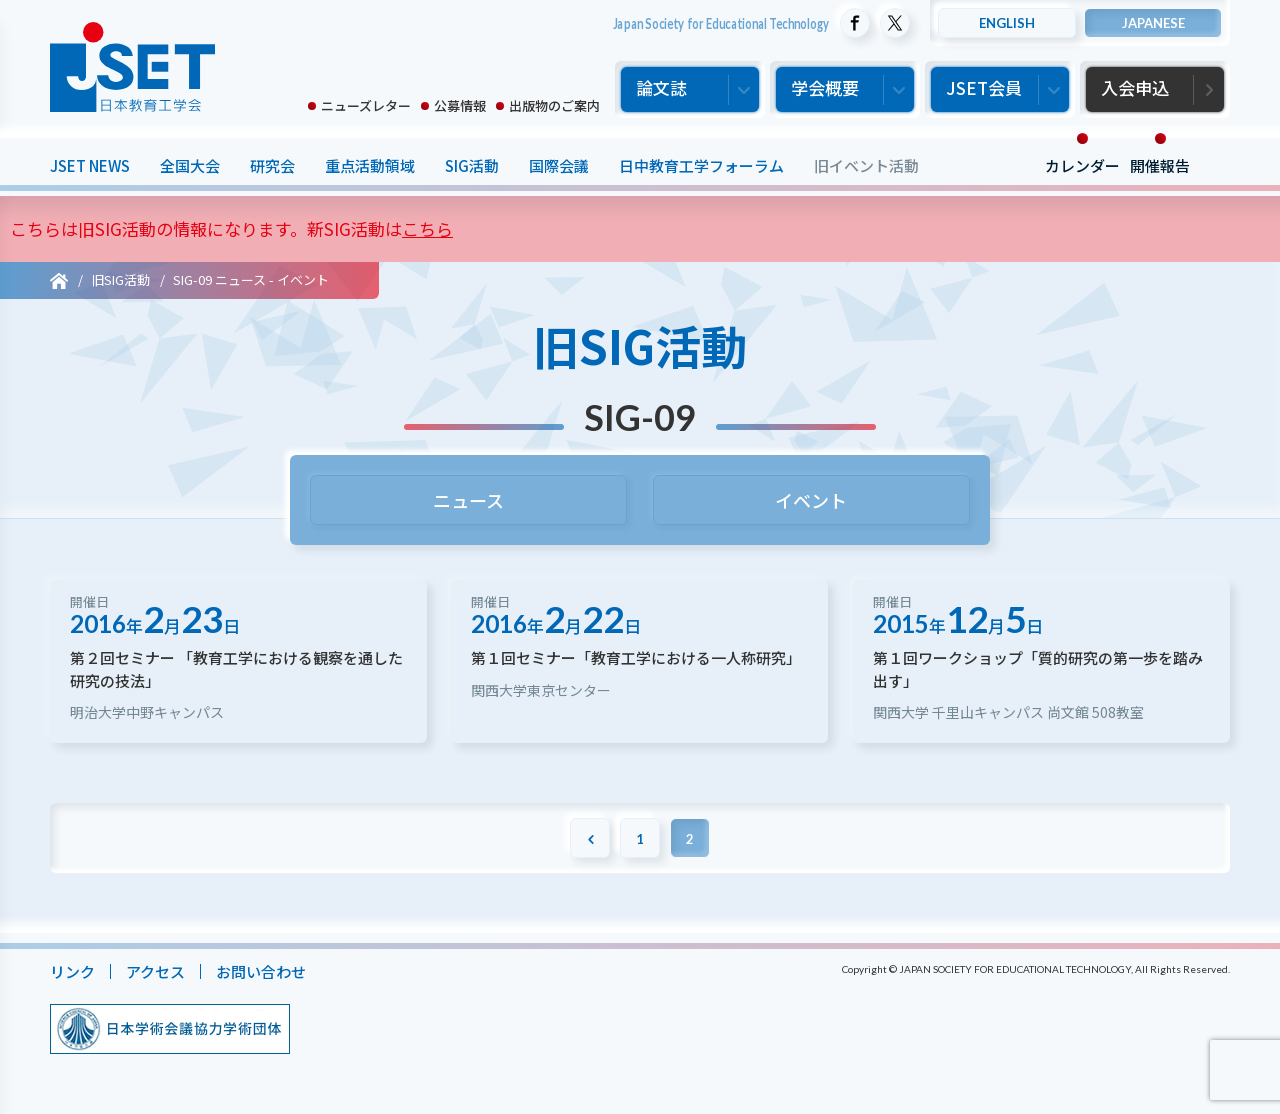 The image size is (1280, 1114). I want to click on 日中教育工学フォーラム, so click(701, 165).